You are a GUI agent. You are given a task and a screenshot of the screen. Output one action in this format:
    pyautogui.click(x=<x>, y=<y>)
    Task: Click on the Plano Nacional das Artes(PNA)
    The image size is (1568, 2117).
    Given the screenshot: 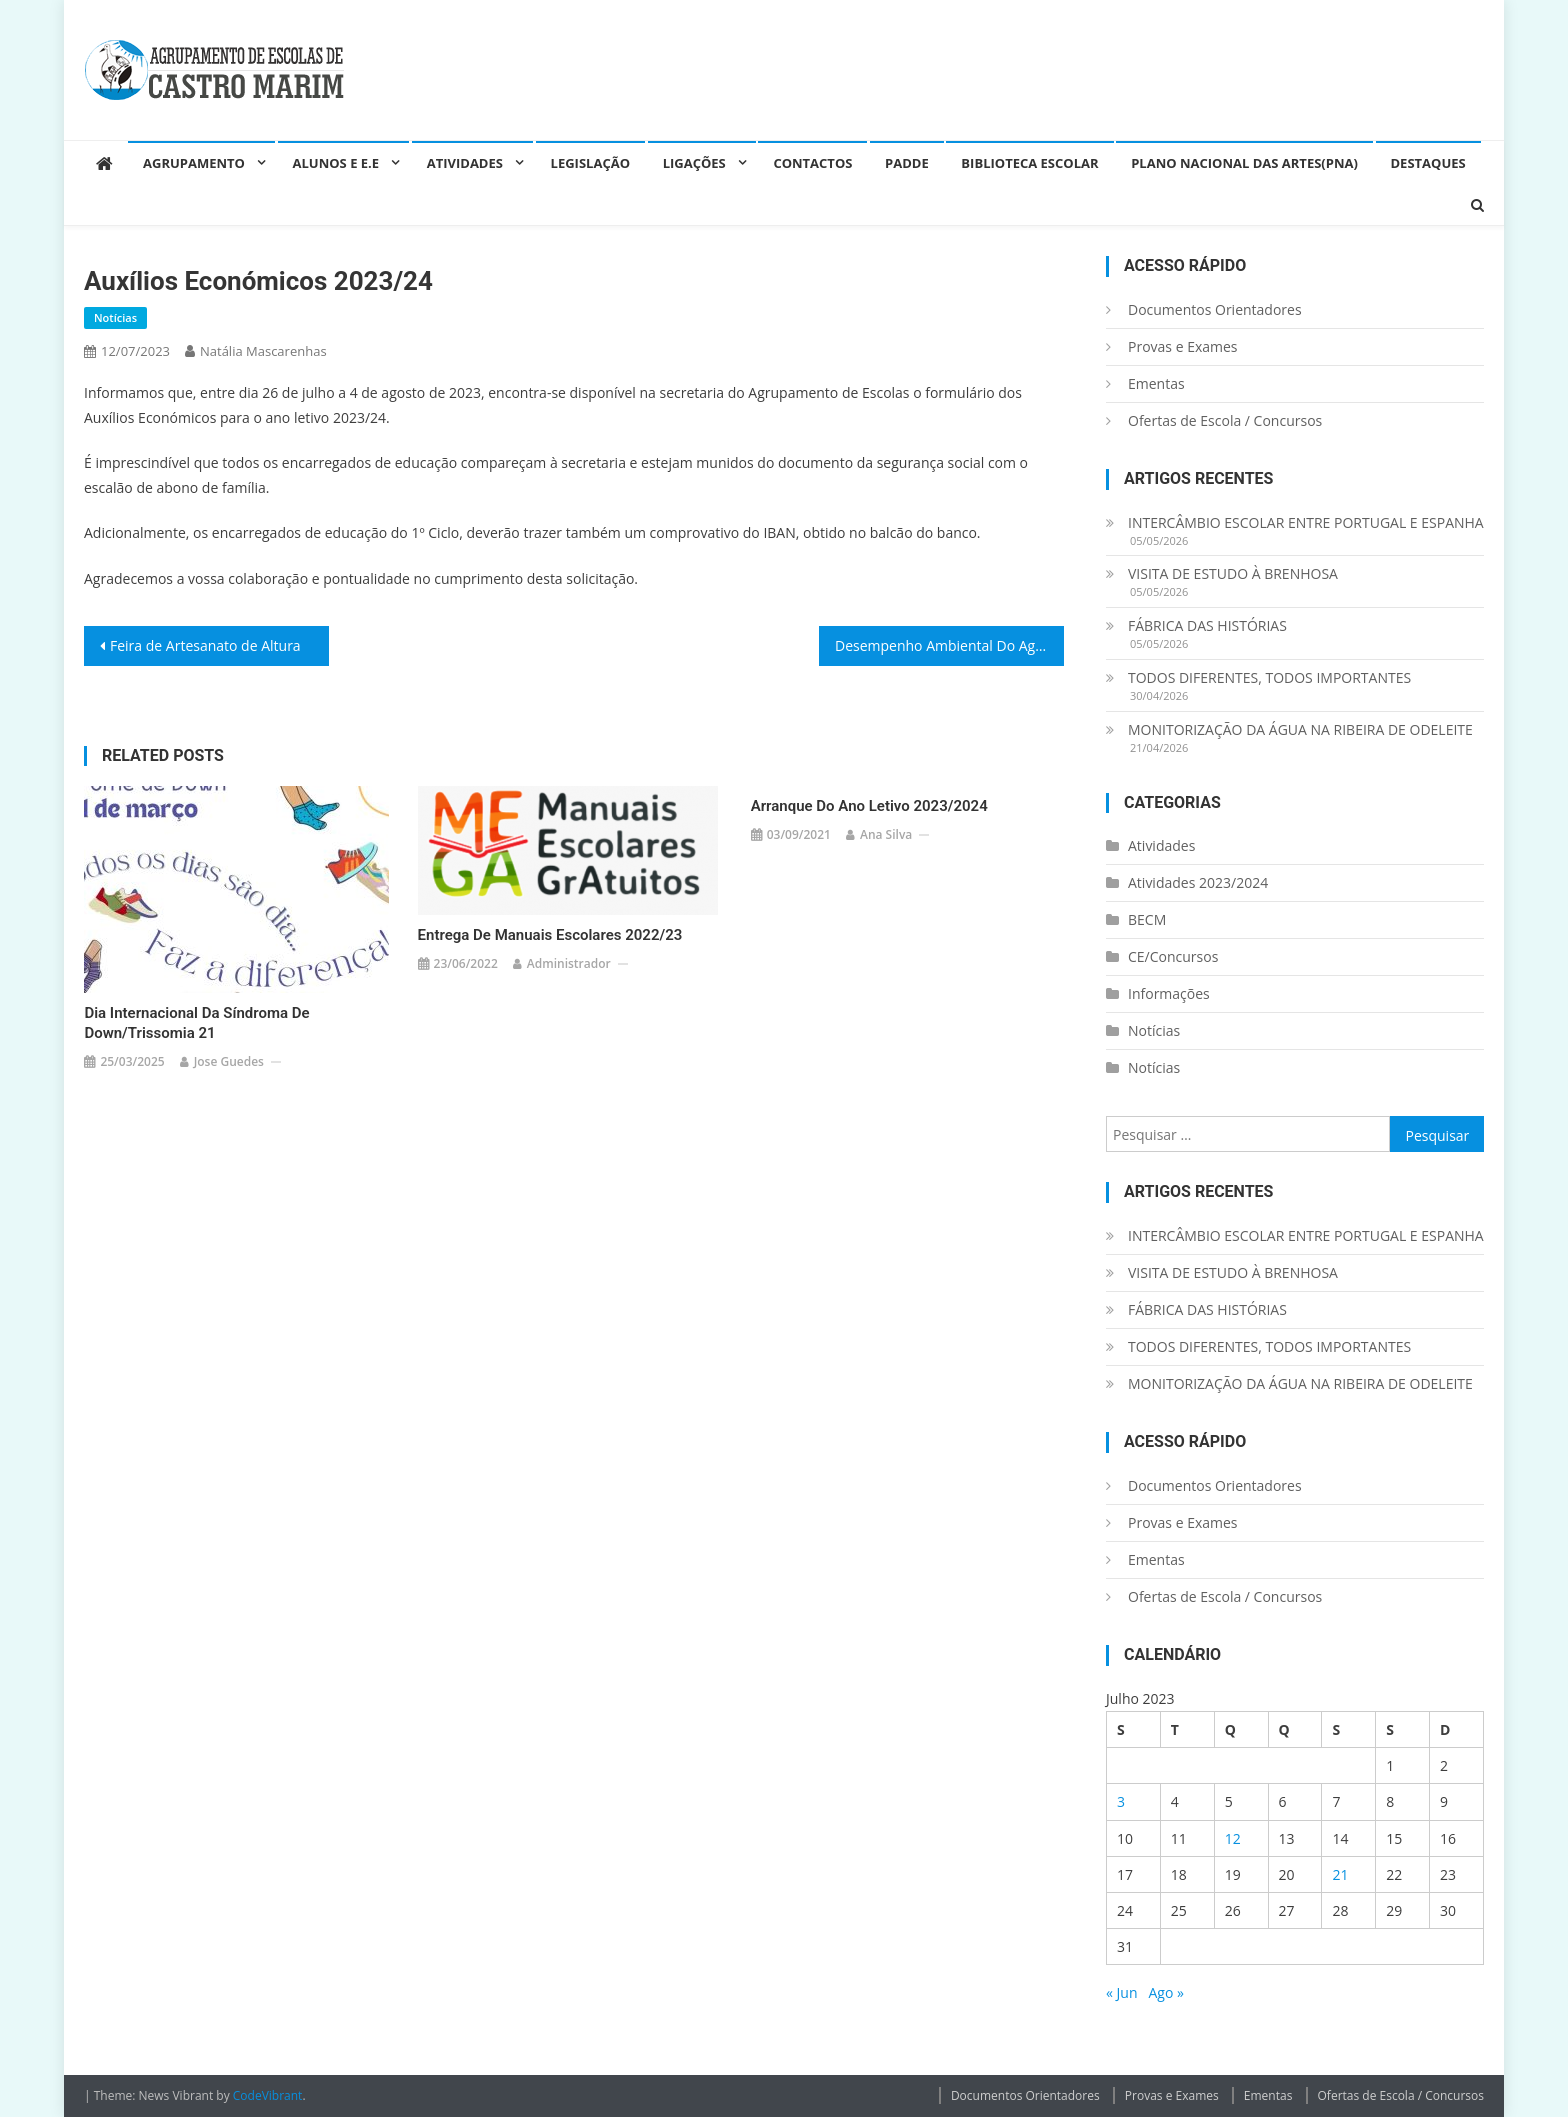 What is the action you would take?
    pyautogui.click(x=1244, y=163)
    